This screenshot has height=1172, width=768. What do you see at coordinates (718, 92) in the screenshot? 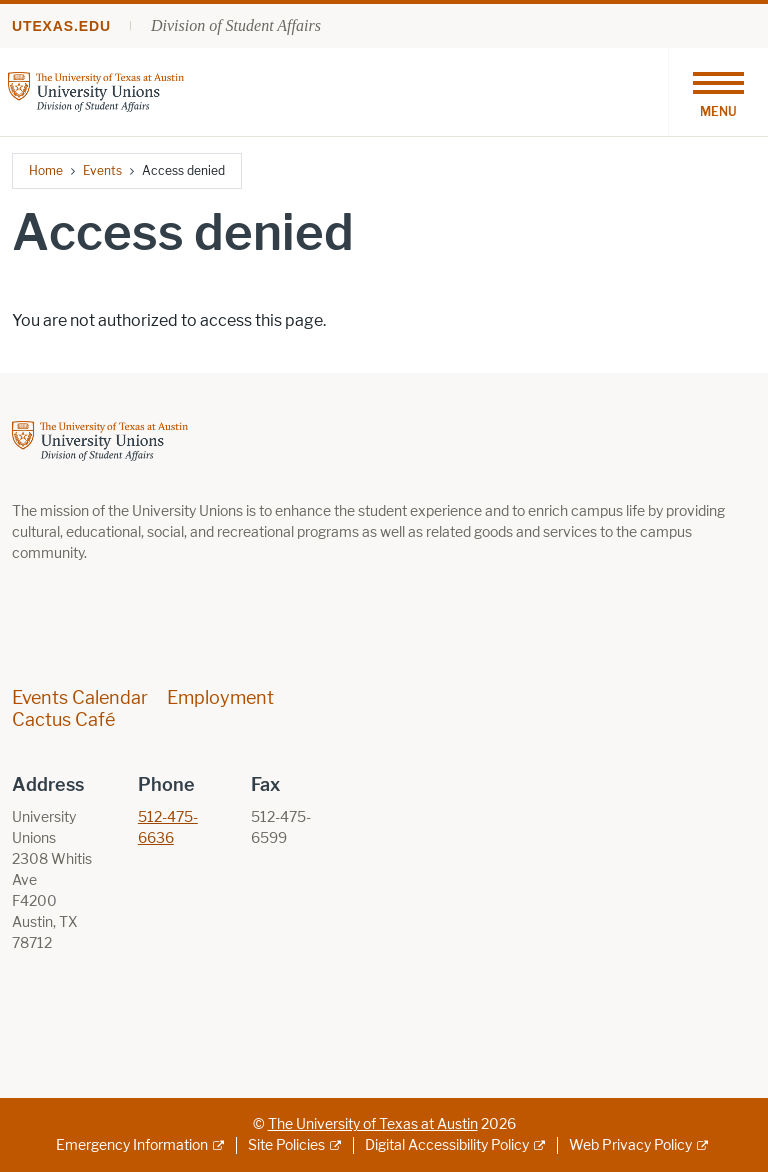
I see `[Toggle navigation]` at bounding box center [718, 92].